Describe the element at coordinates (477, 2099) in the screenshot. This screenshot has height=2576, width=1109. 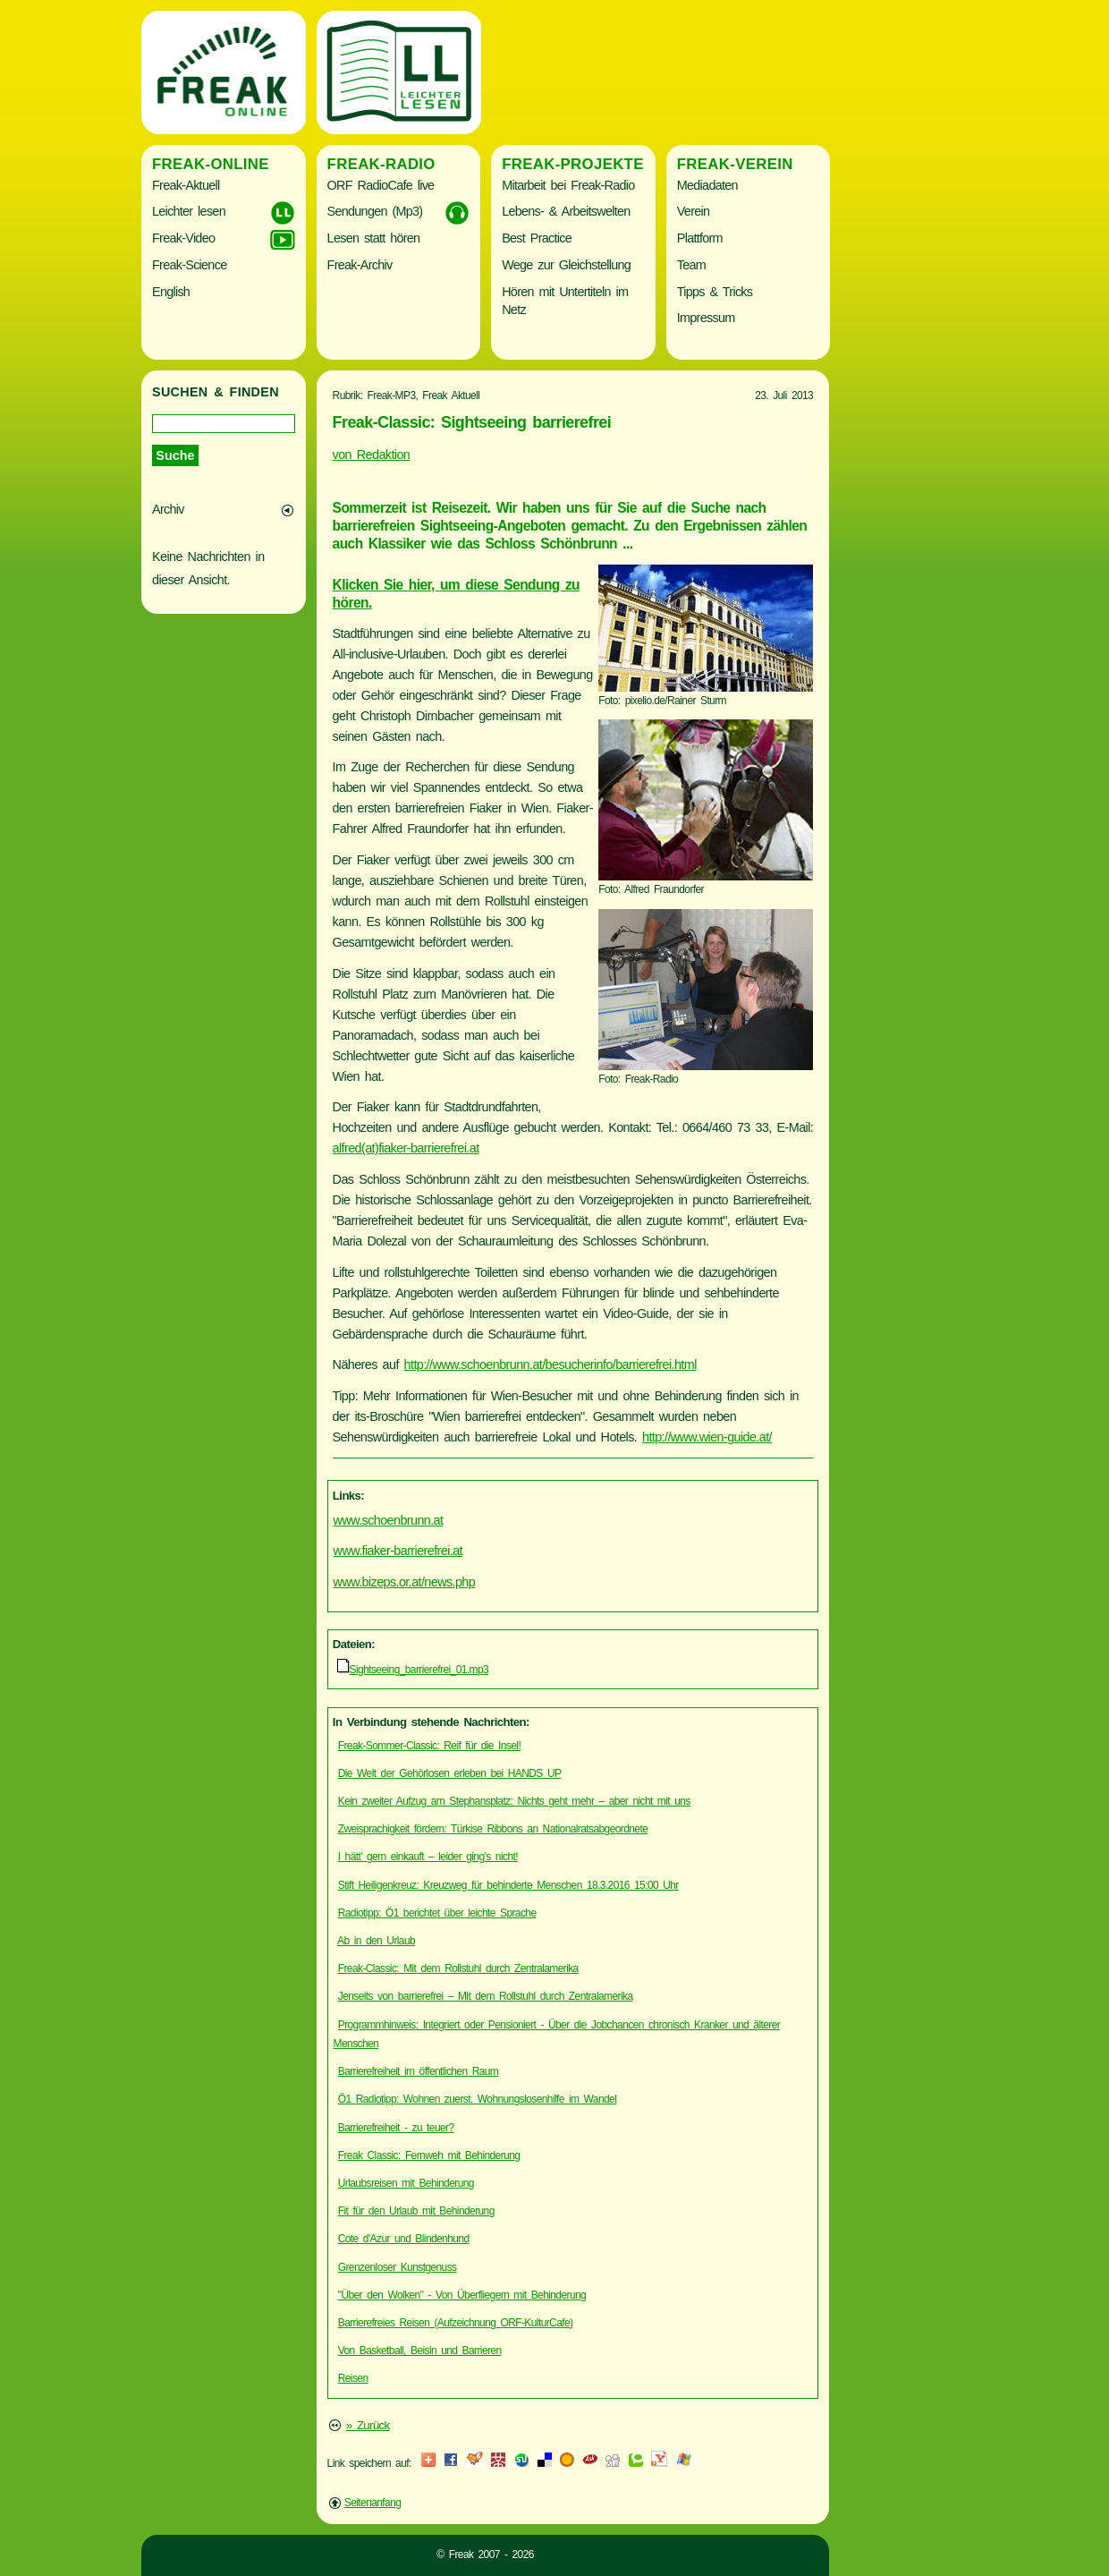
I see `Ö1 Radiotipp: Wohnen zuerst. Wohnungslosenhilfe im Wandel` at that location.